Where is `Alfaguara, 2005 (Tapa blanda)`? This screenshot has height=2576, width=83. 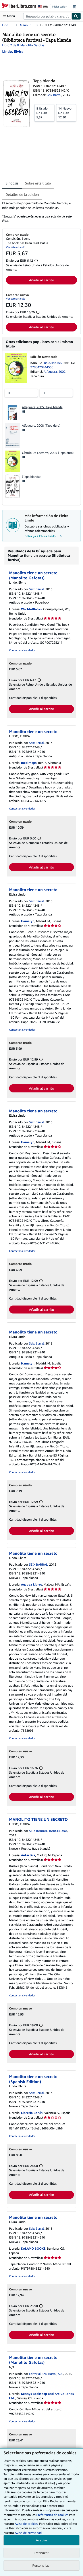 Alfaguara, 2005 (Tapa blanda) is located at coordinates (42, 407).